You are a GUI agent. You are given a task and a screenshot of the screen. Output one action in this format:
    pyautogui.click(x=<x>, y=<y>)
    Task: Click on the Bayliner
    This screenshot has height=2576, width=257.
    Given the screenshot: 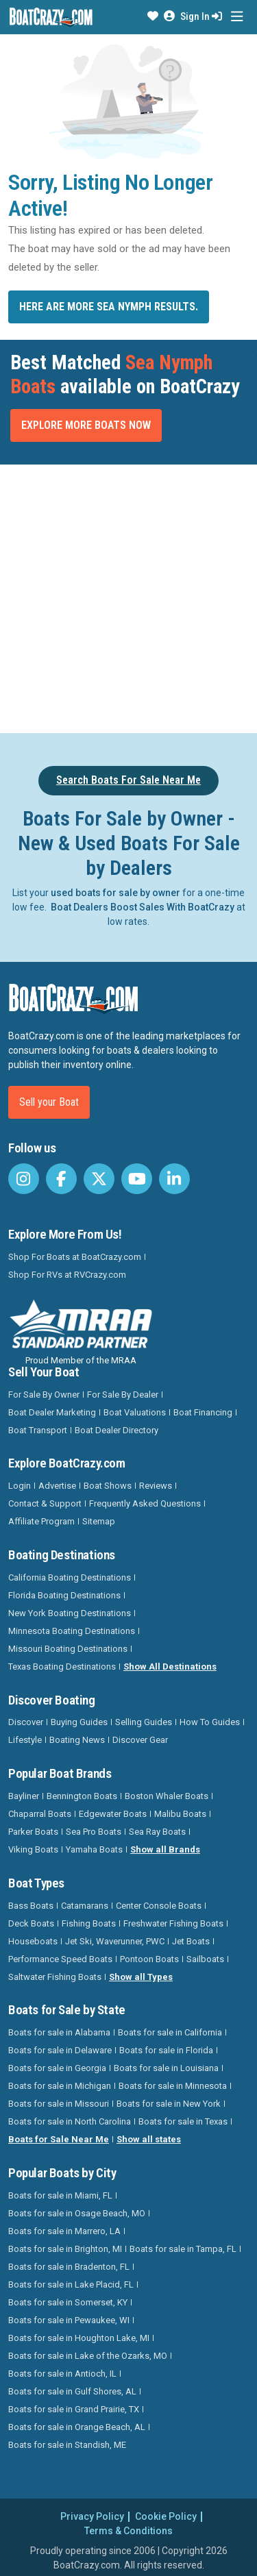 What is the action you would take?
    pyautogui.click(x=23, y=1796)
    